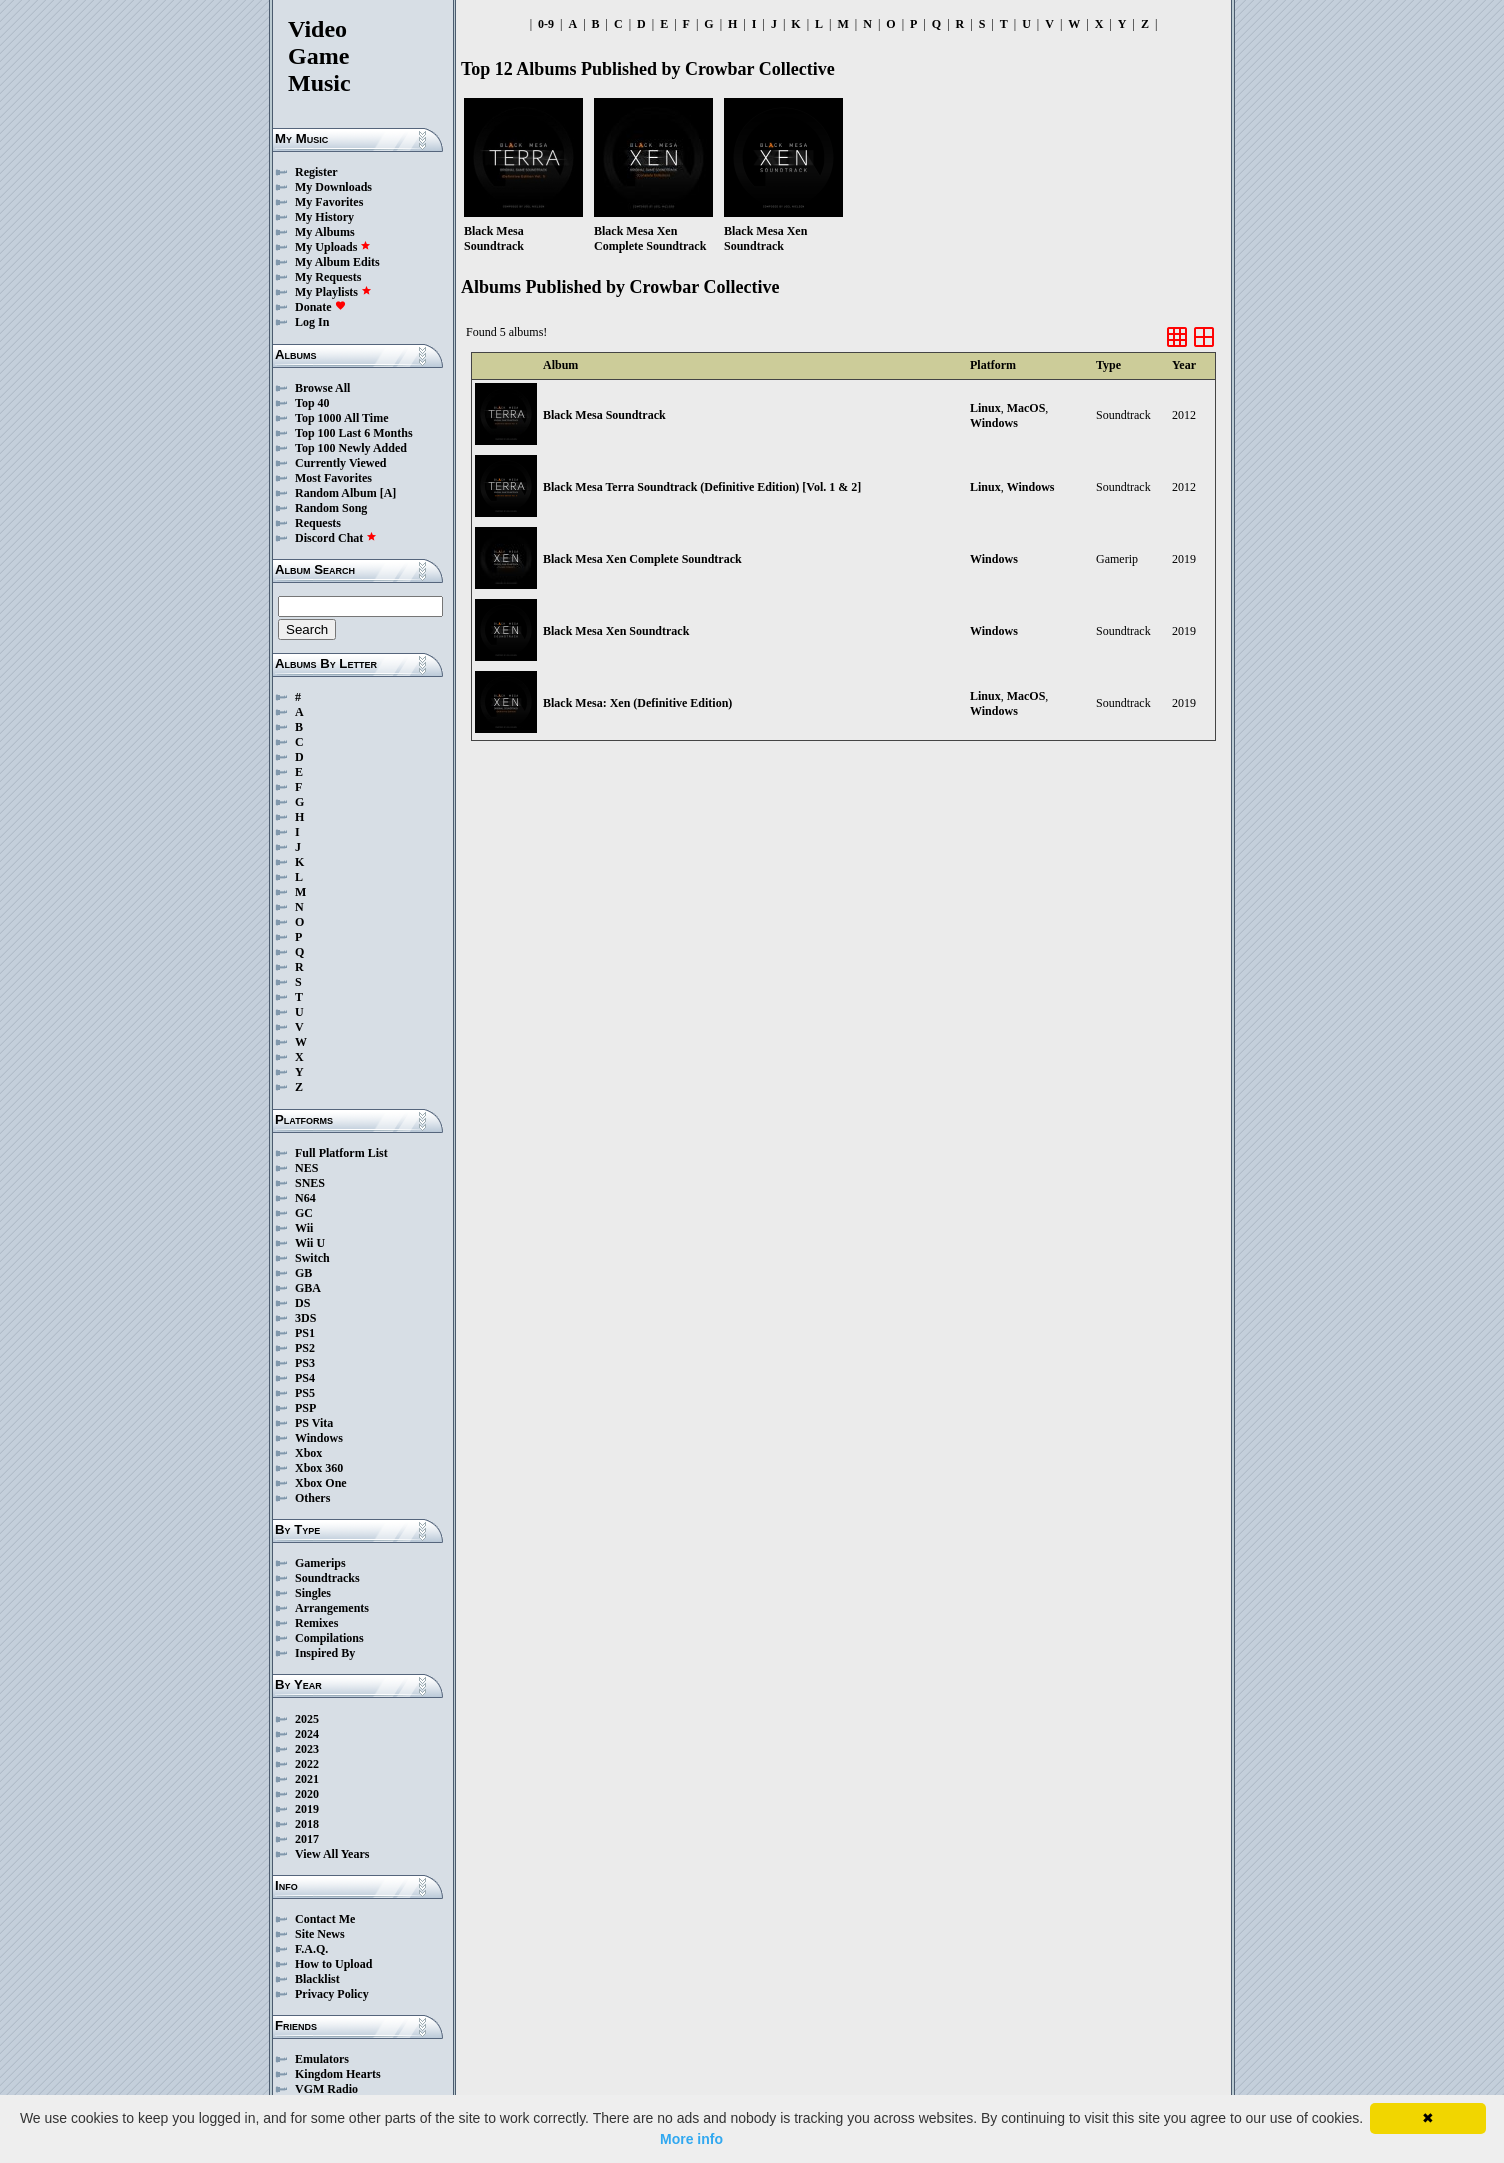 The image size is (1504, 2163). Describe the element at coordinates (354, 433) in the screenshot. I see `Top 100 Last 6 Months` at that location.